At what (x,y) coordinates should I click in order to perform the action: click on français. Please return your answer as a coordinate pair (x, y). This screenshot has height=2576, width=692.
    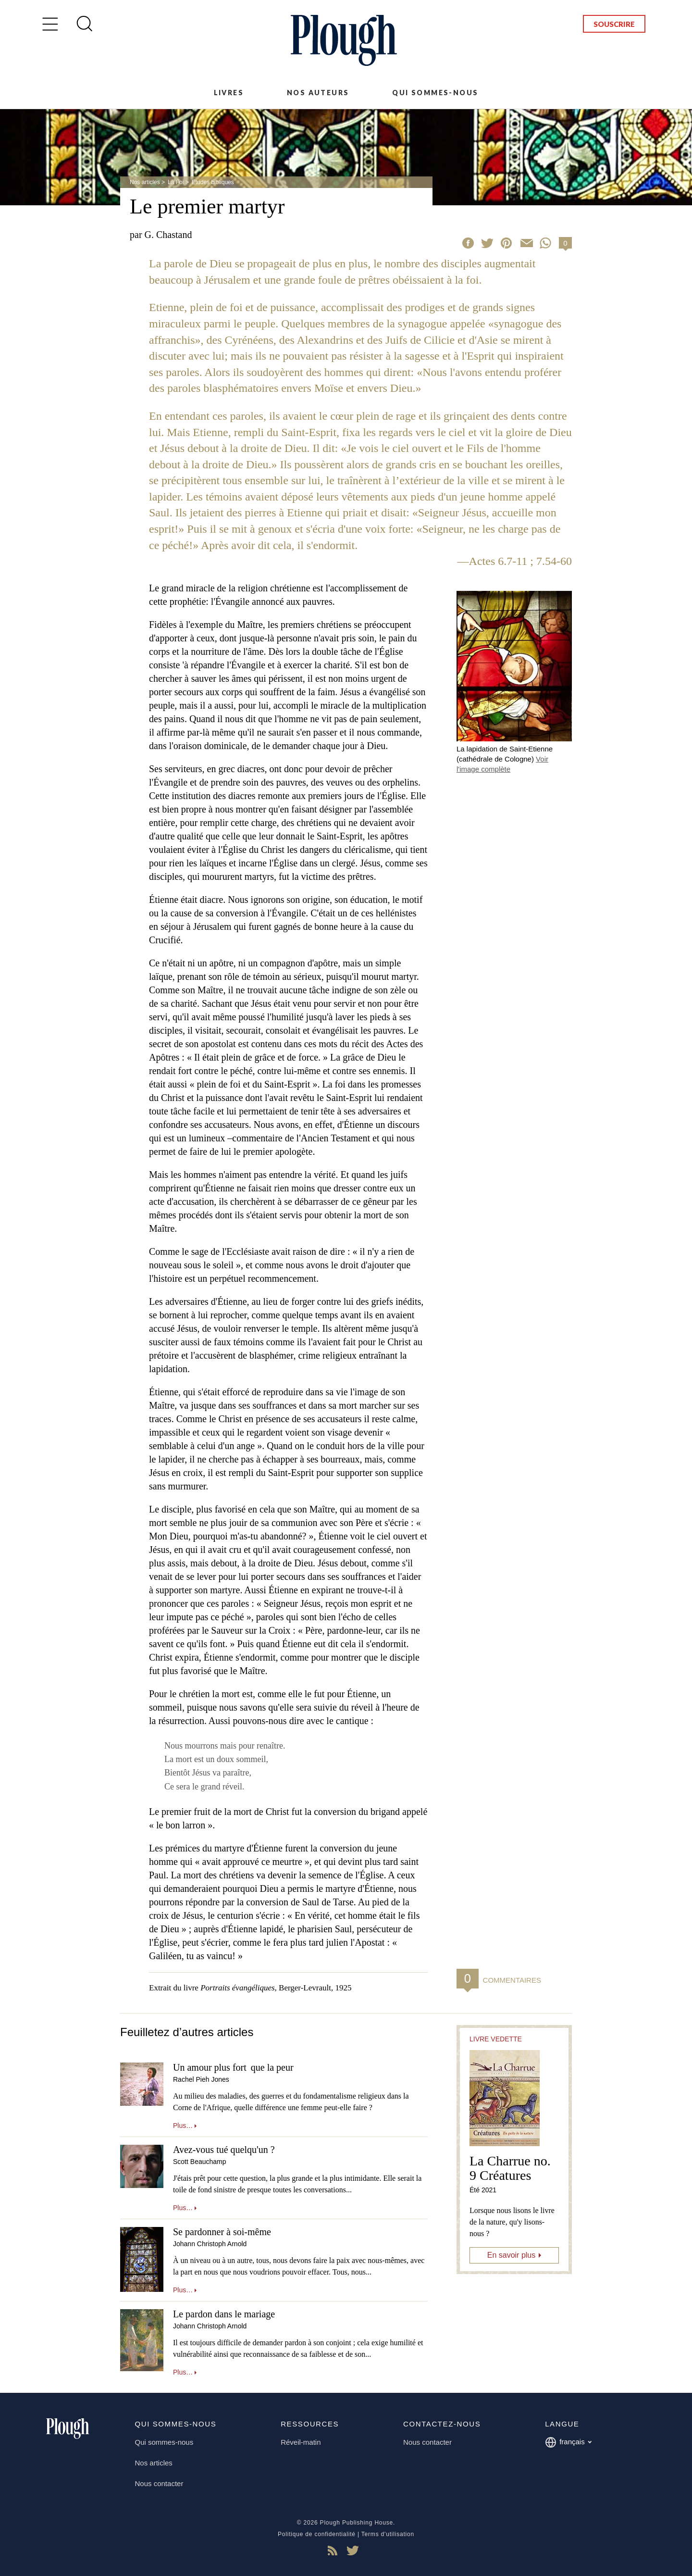
    Looking at the image, I should click on (568, 2442).